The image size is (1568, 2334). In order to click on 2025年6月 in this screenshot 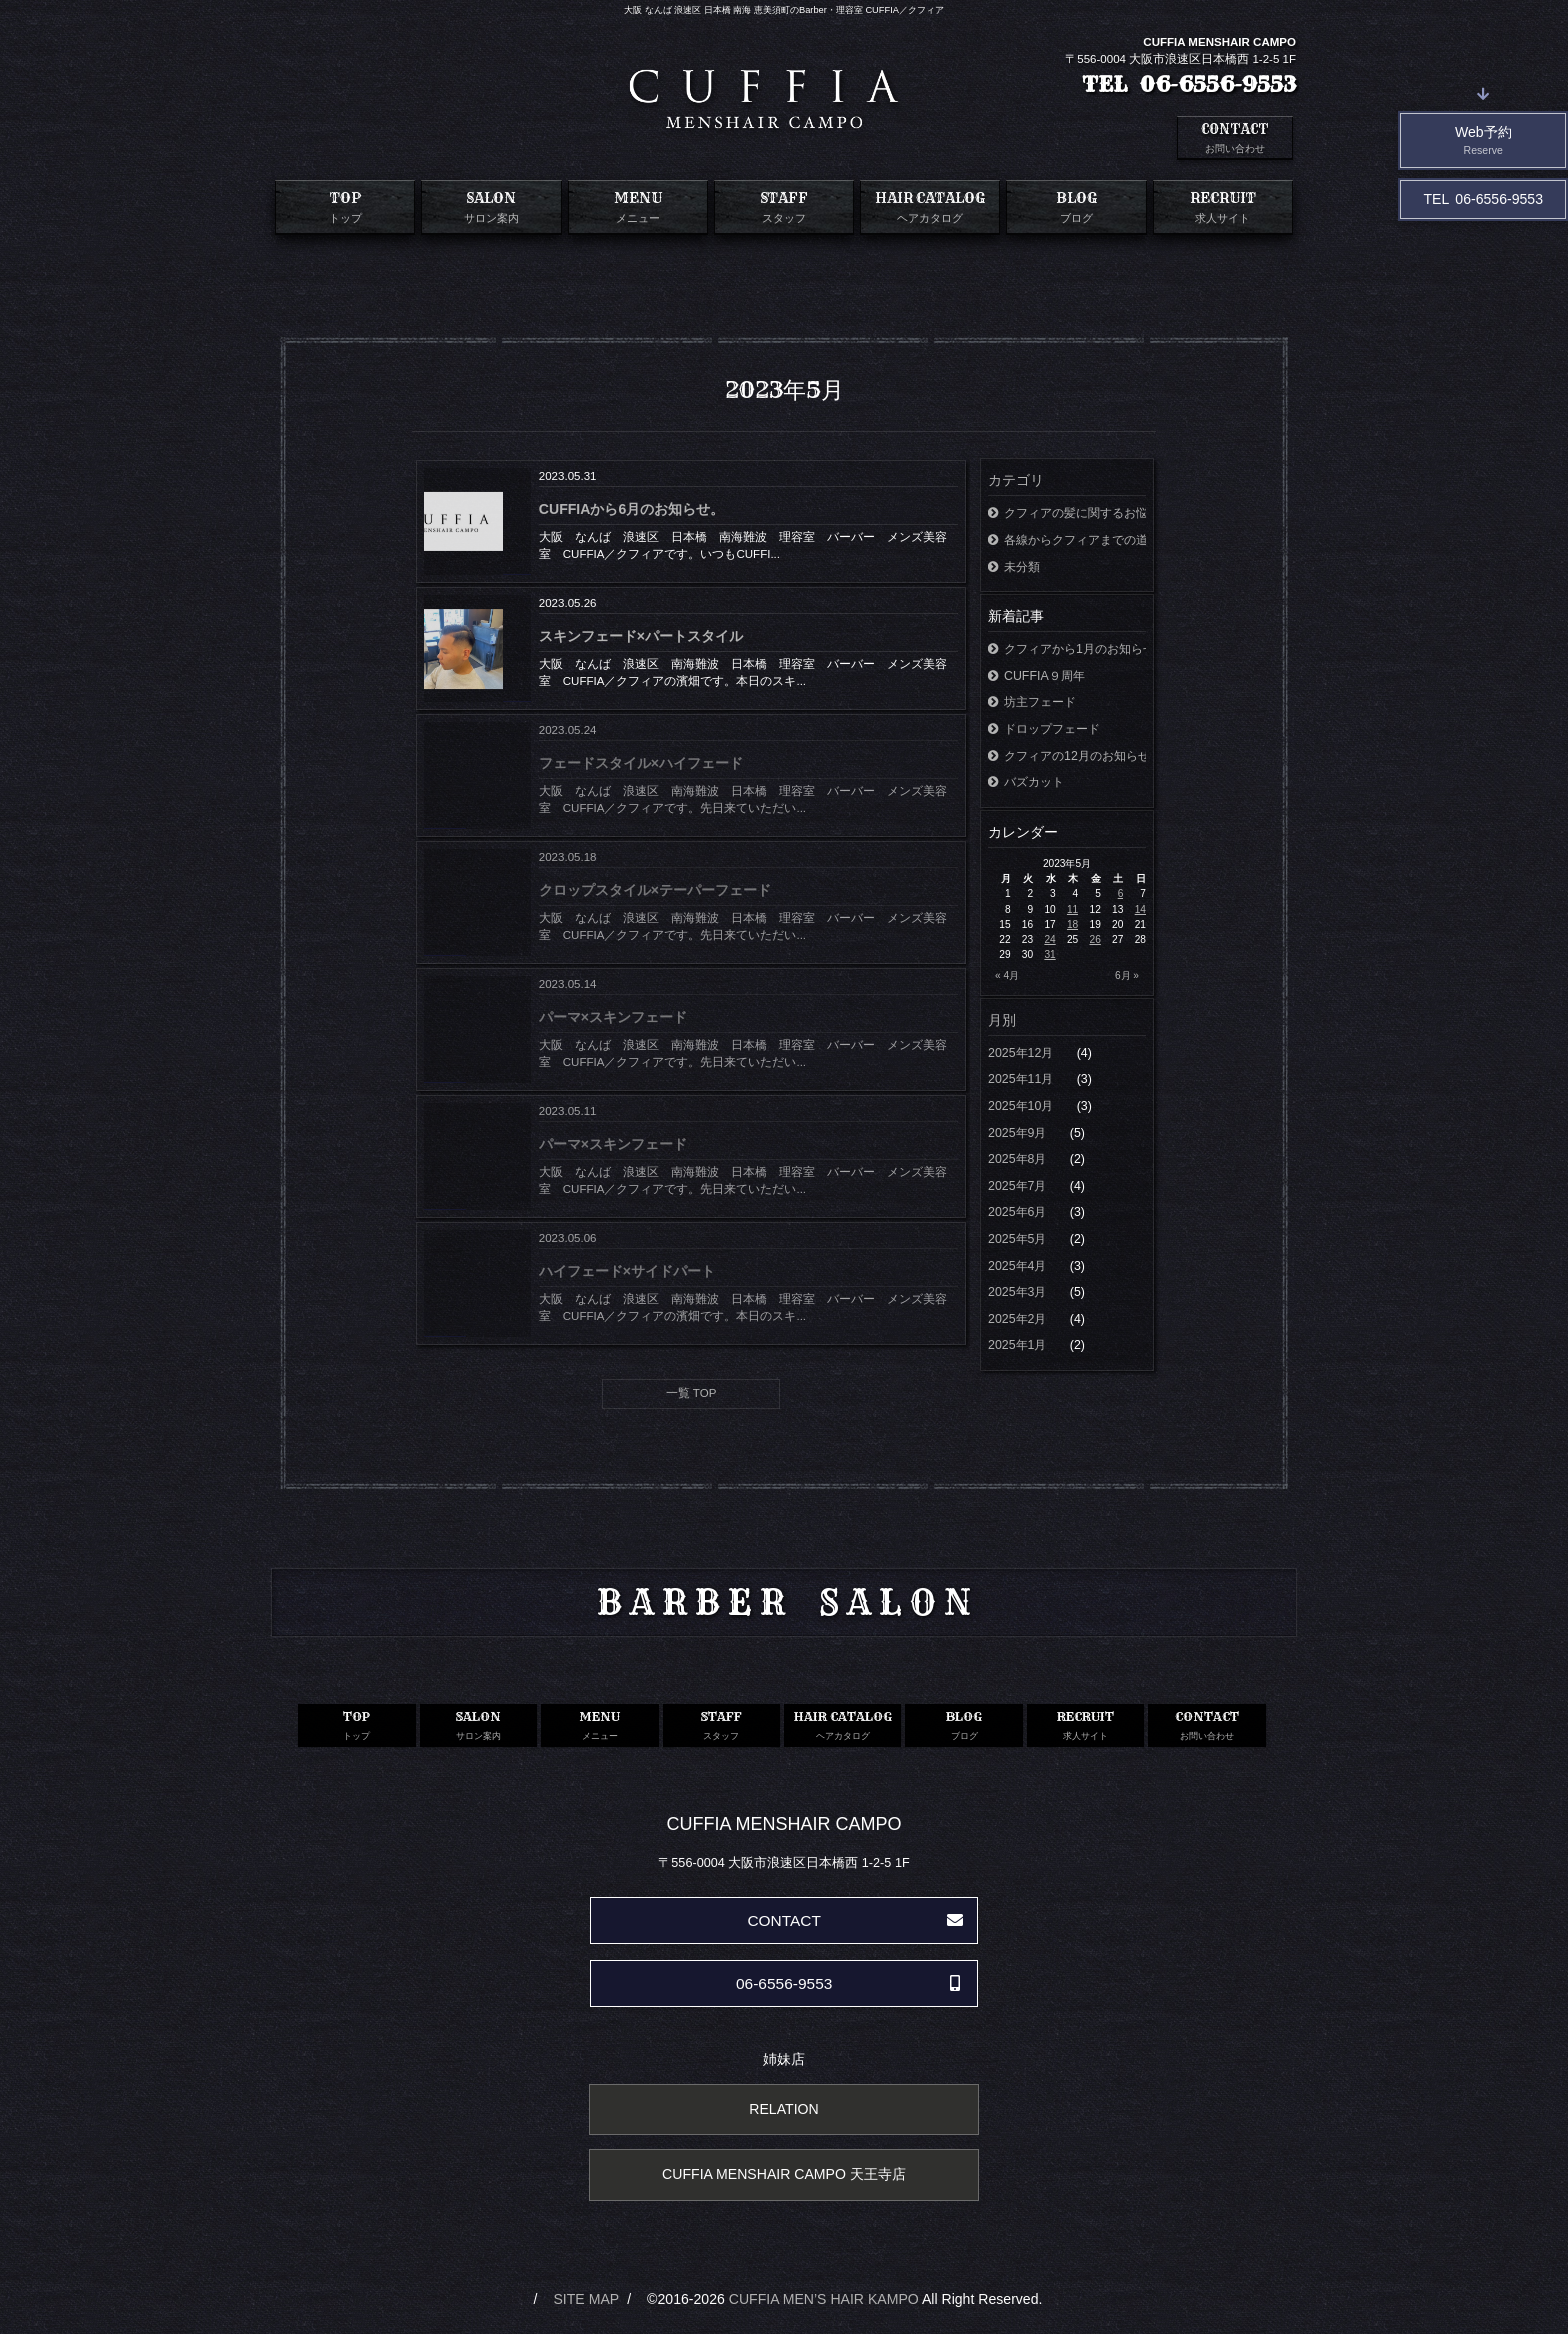, I will do `click(1019, 1212)`.